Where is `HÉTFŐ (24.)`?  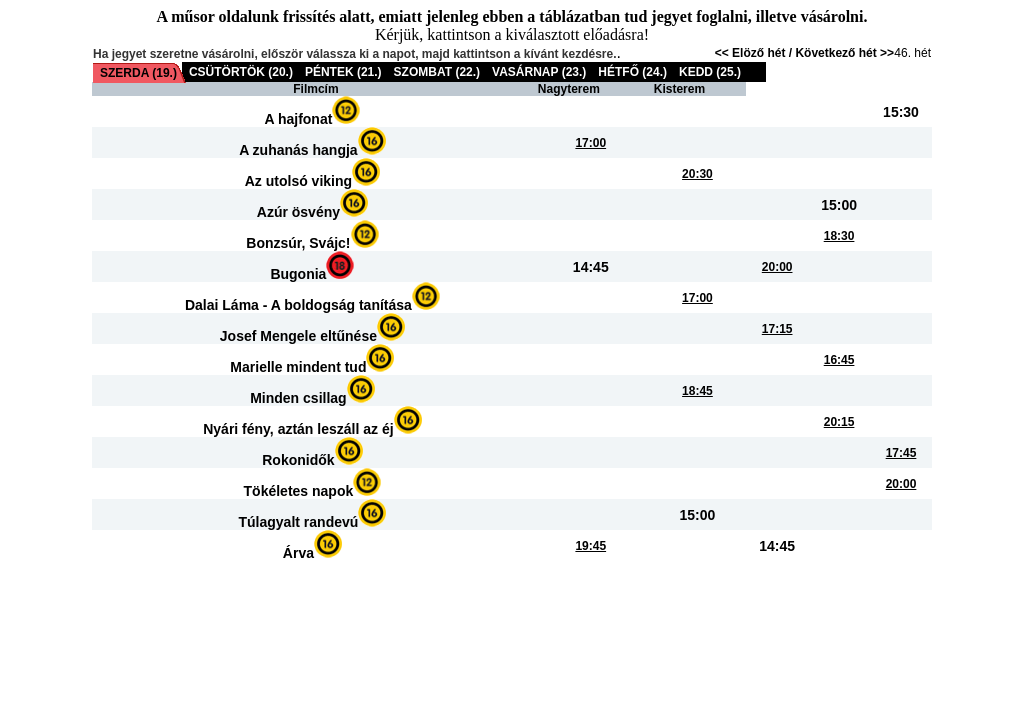
HÉTFŐ (24.) is located at coordinates (632, 72).